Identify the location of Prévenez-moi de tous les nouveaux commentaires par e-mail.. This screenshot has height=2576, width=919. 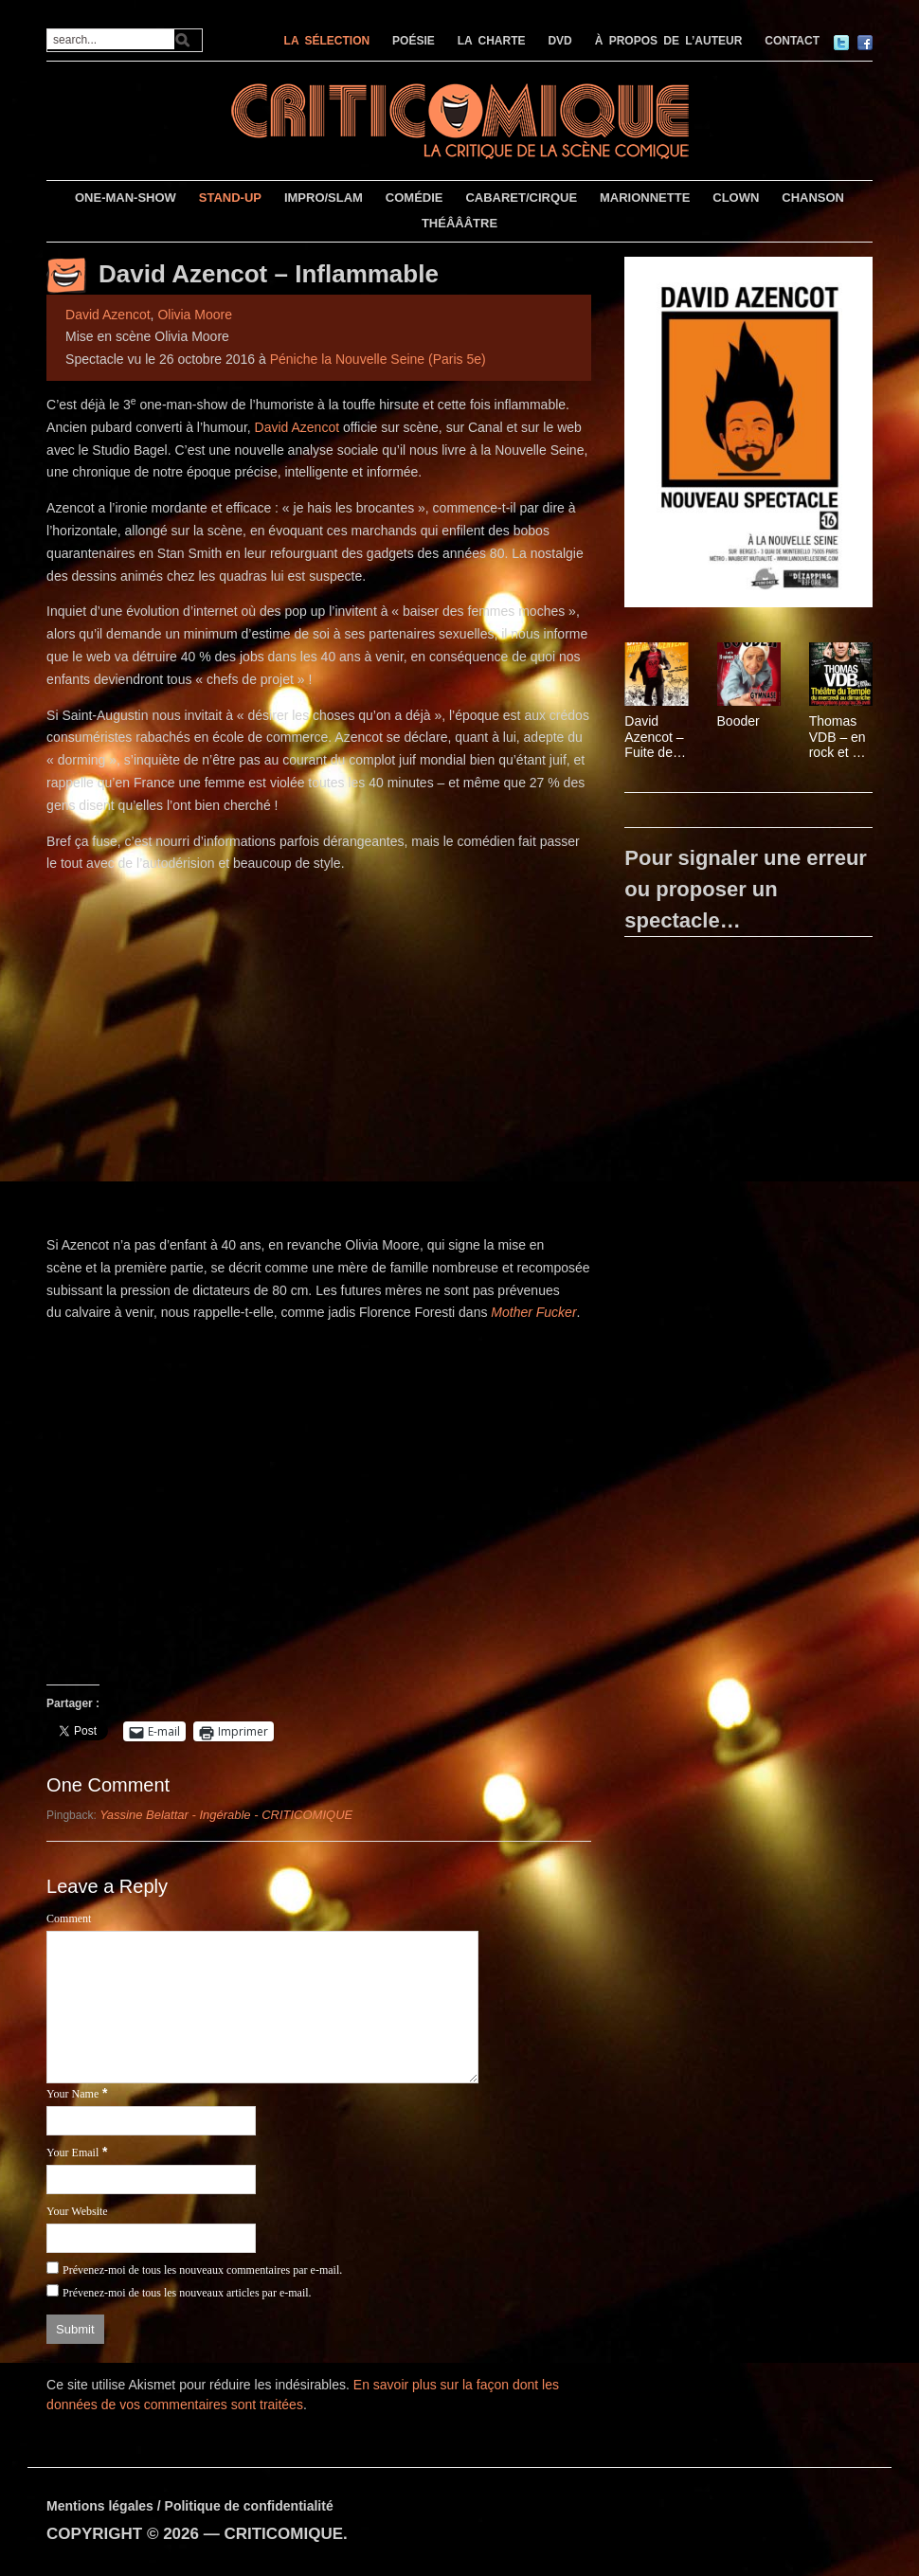
(202, 2270).